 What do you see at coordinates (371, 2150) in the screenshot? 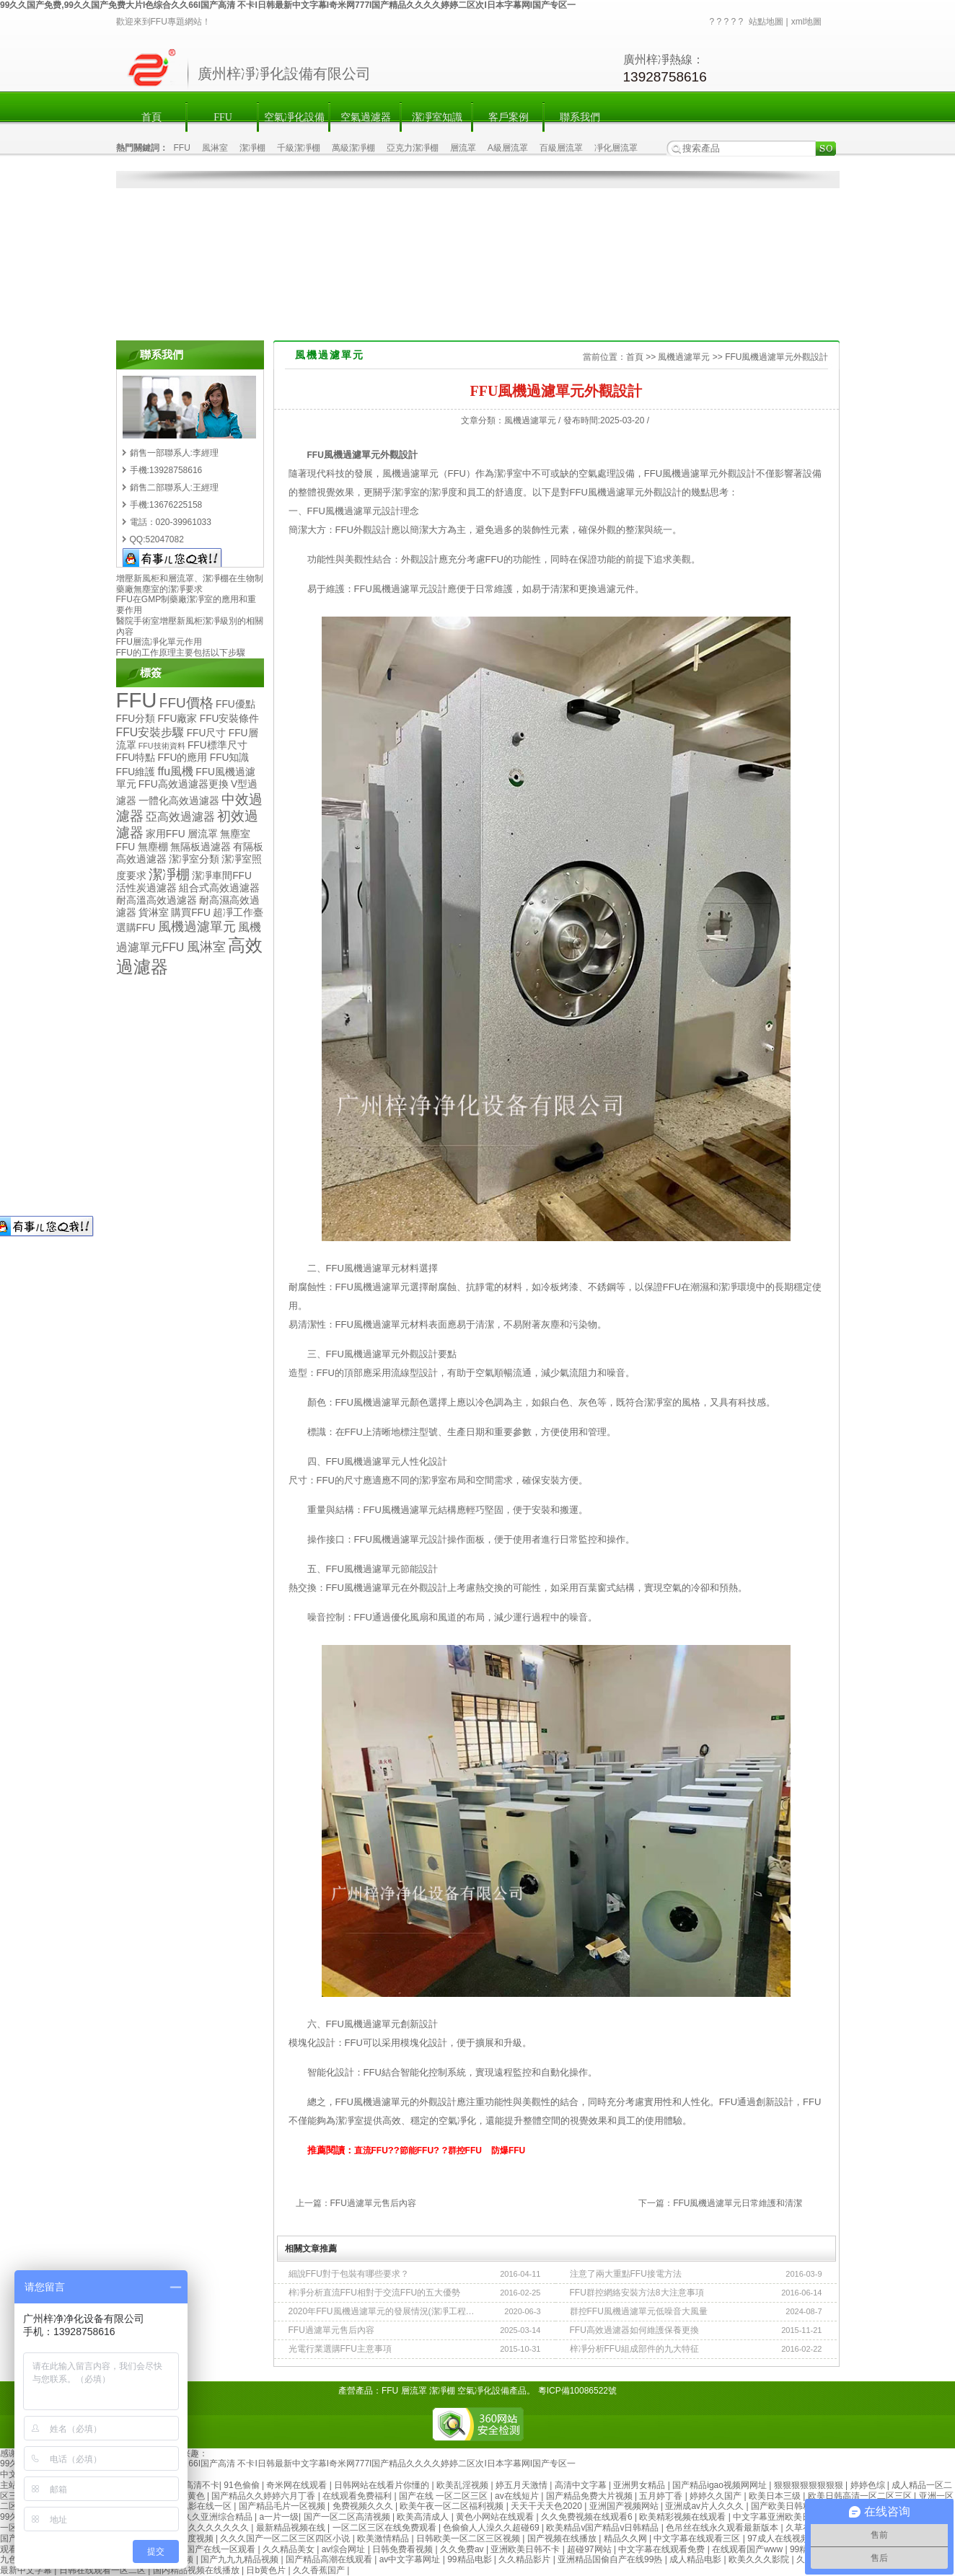
I see `直流FFU` at bounding box center [371, 2150].